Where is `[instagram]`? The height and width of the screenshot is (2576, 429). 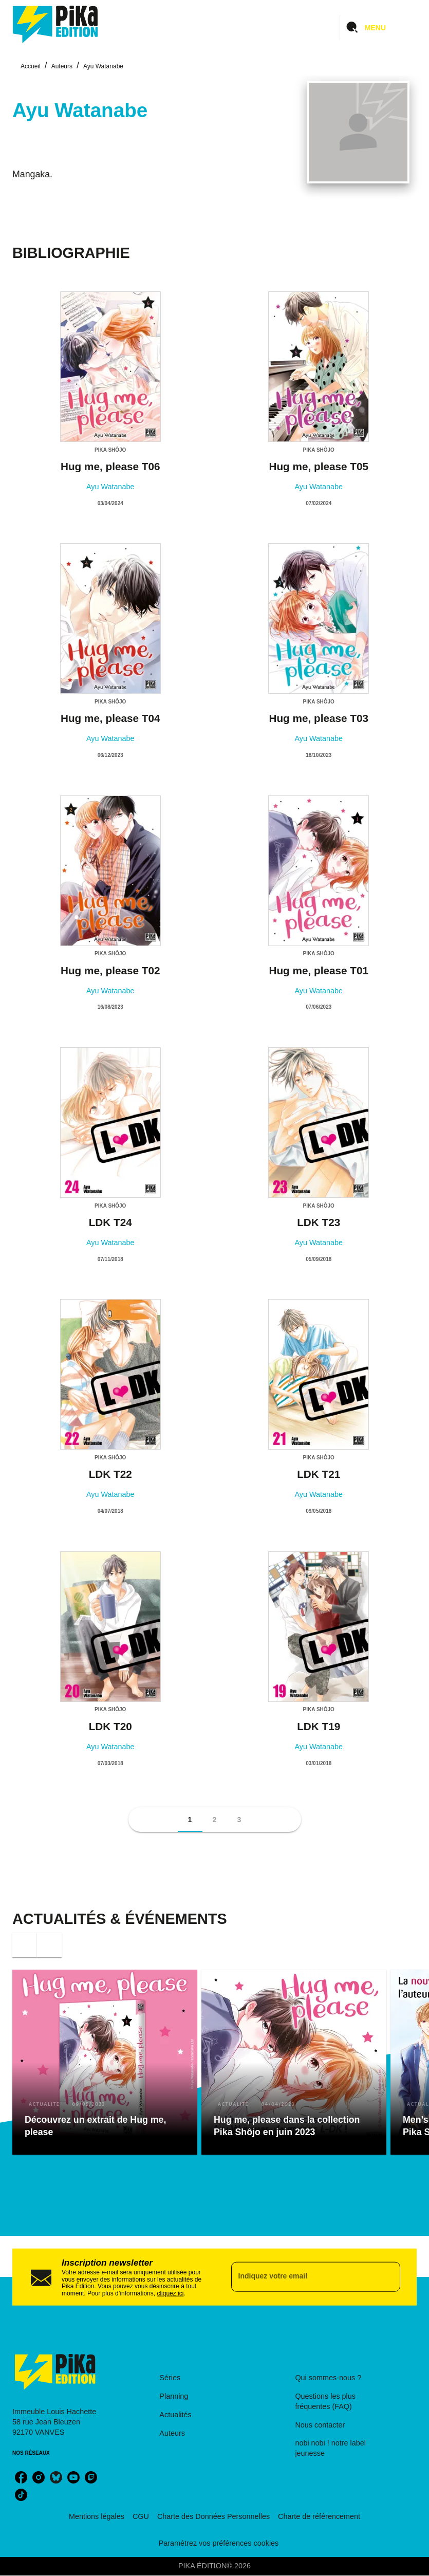 [instagram] is located at coordinates (38, 2477).